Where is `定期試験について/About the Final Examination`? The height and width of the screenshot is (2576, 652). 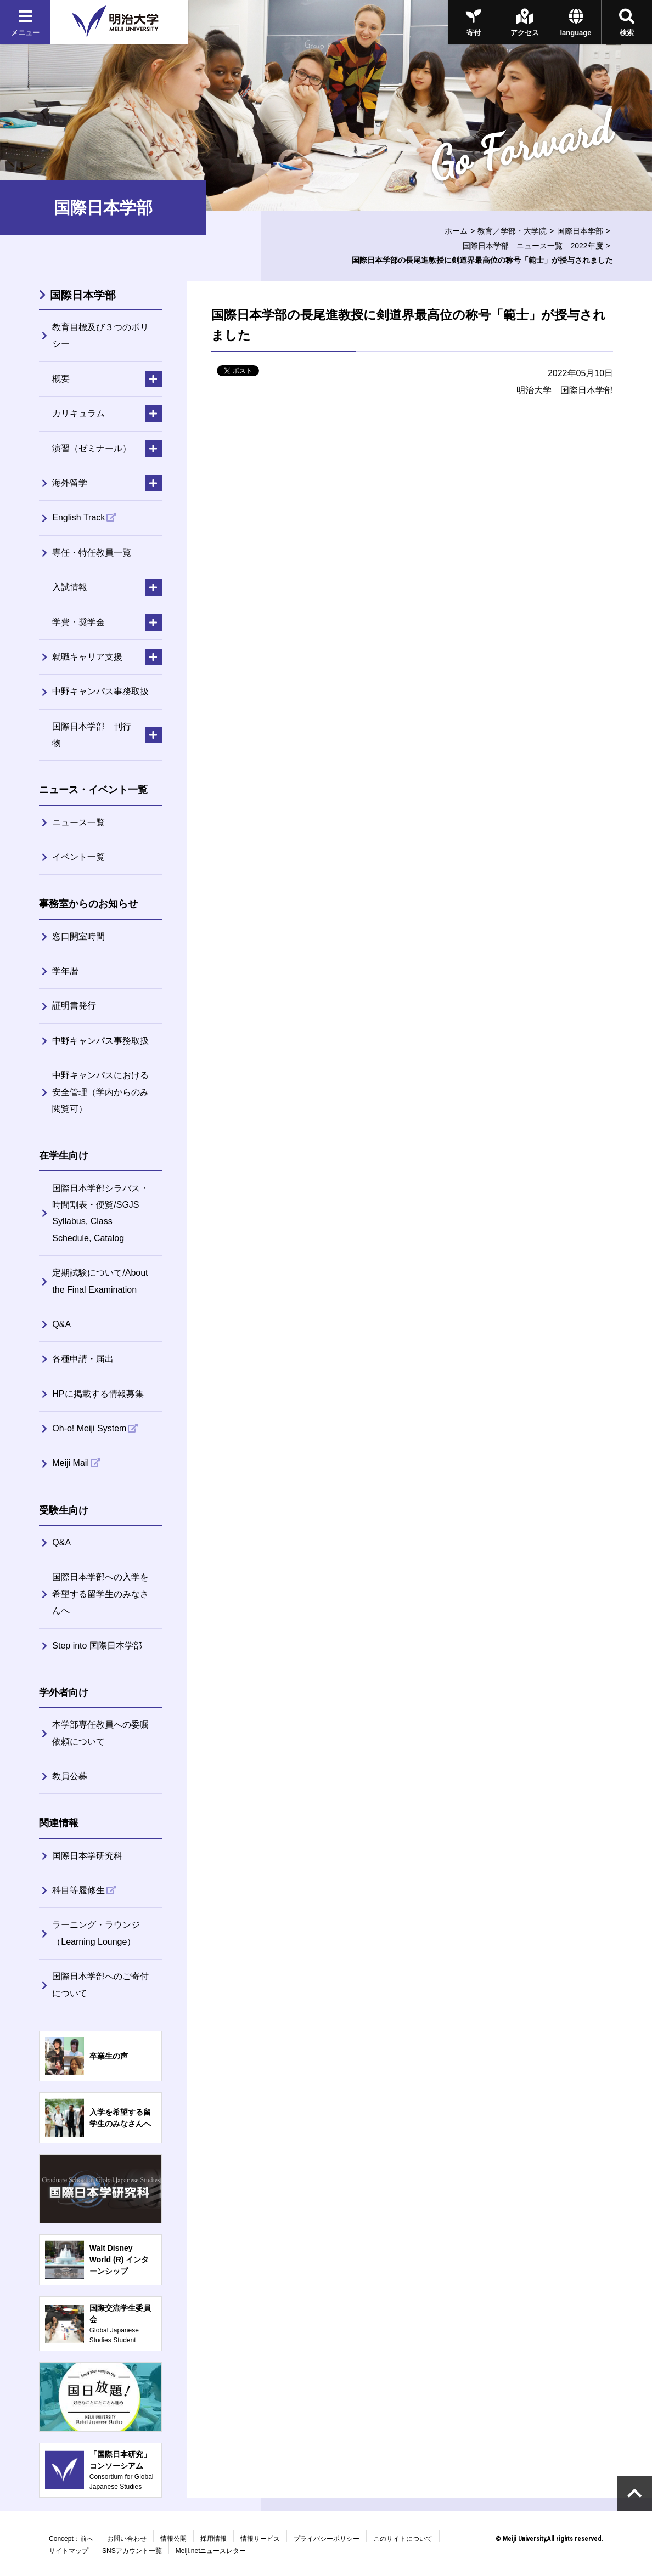
定期試験について/About the Final Examination is located at coordinates (100, 1281).